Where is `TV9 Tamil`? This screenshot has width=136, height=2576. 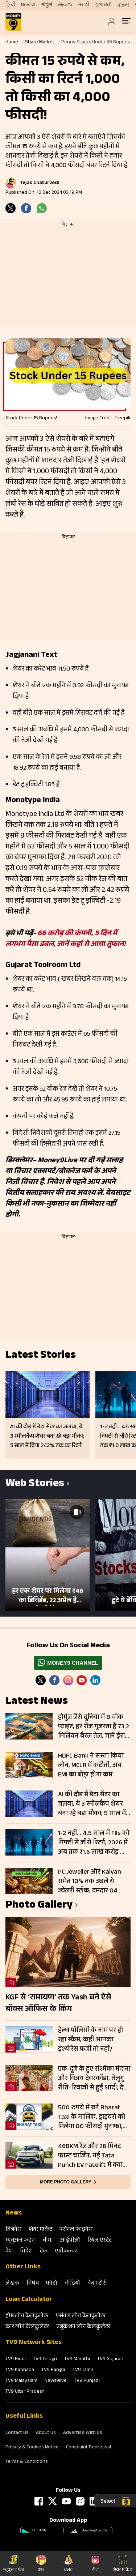
TV9 Tamil is located at coordinates (83, 2370).